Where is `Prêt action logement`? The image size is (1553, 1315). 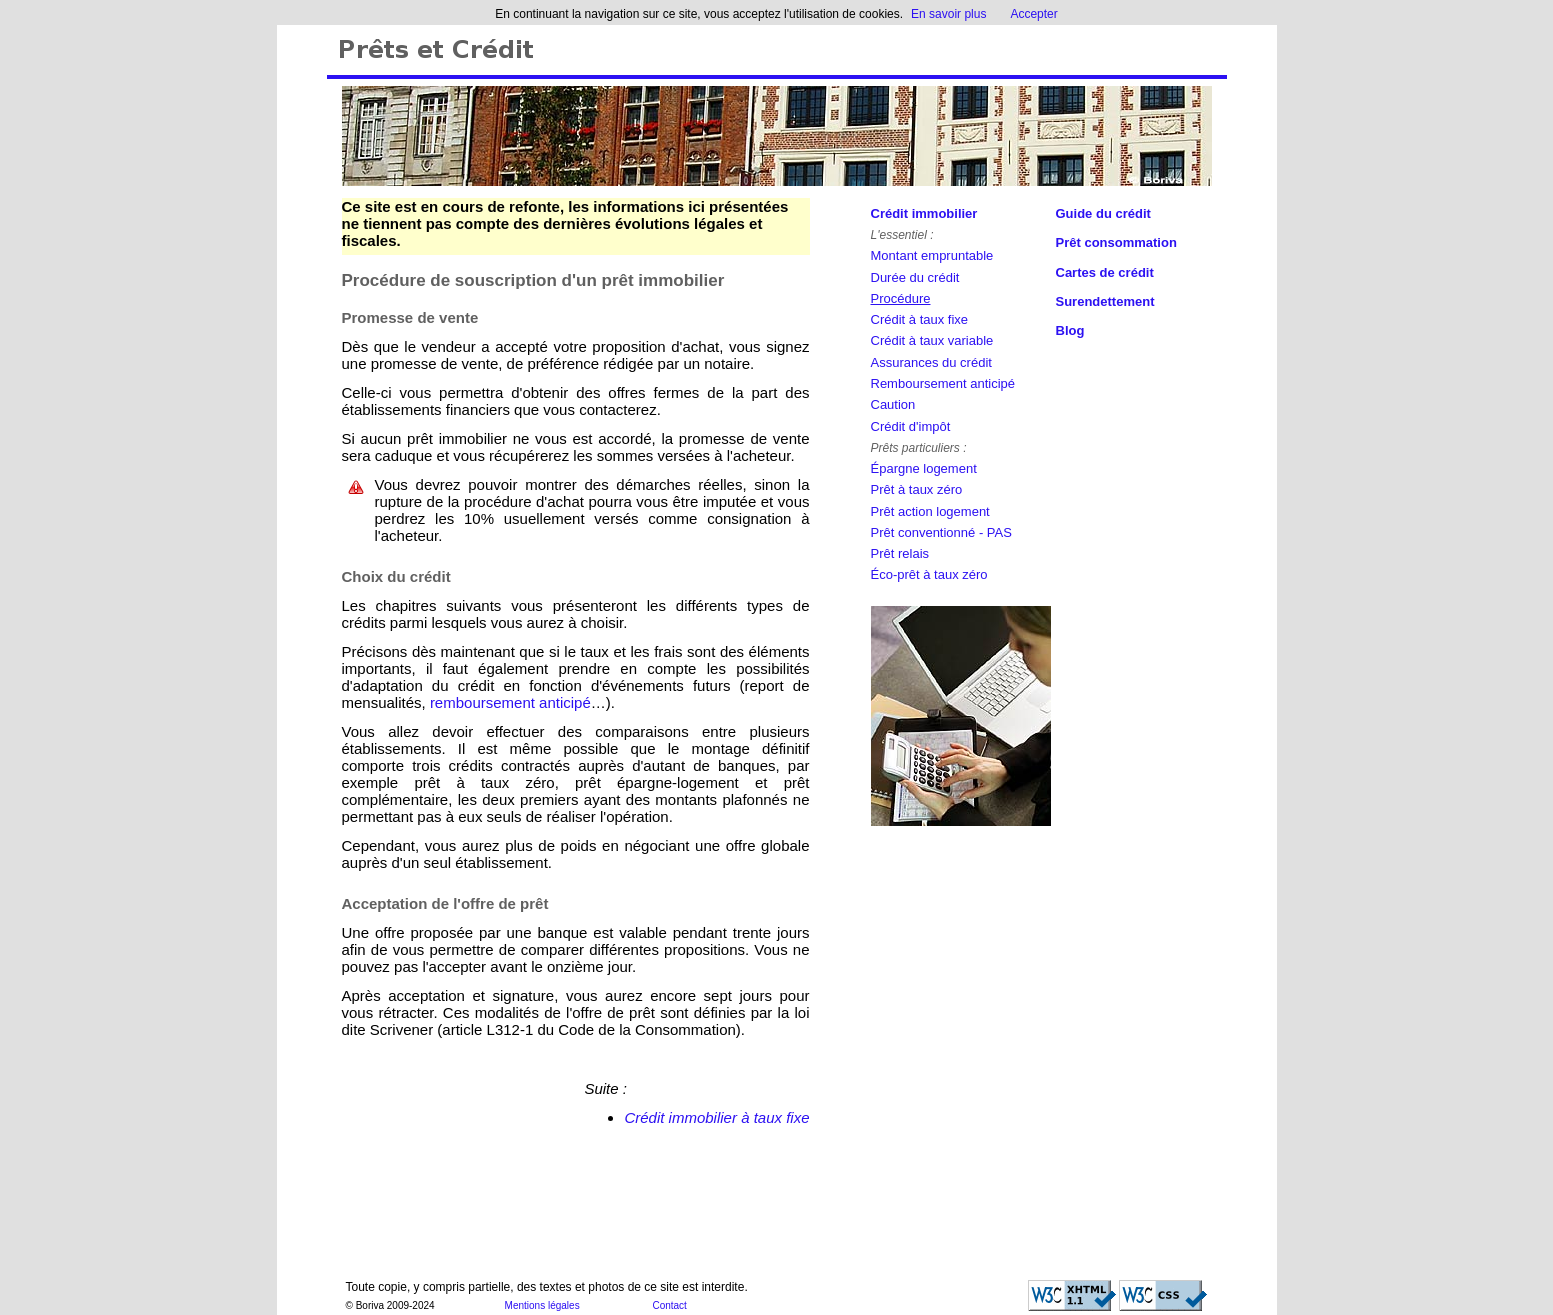 Prêt action logement is located at coordinates (930, 511).